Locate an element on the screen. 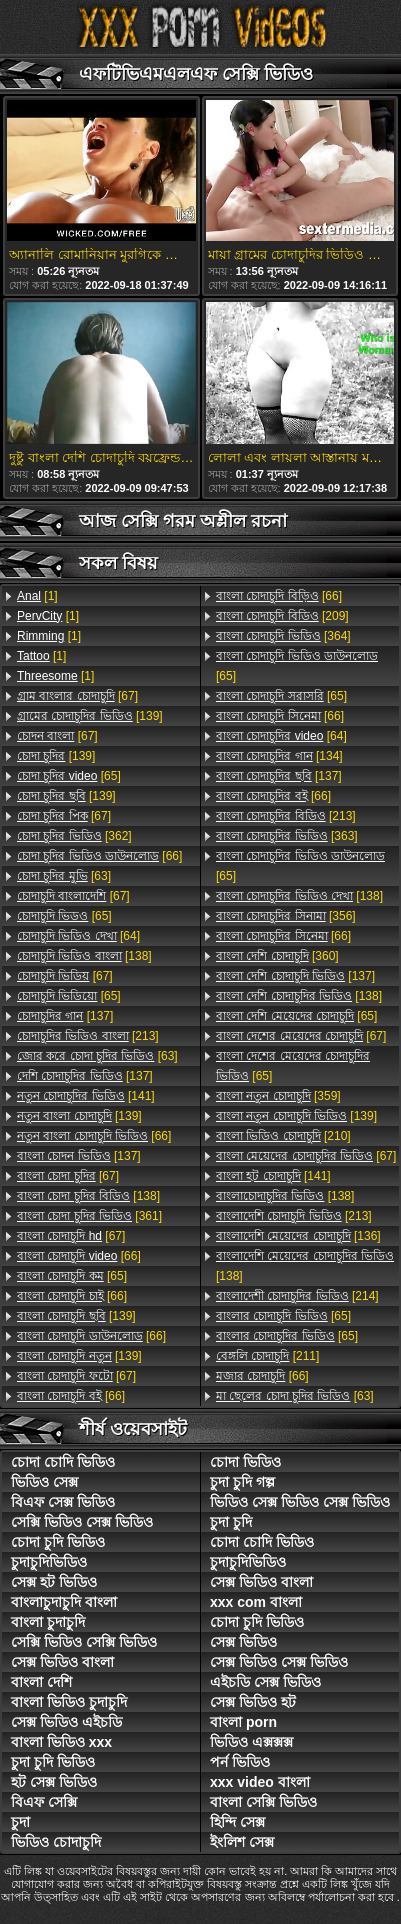 The height and width of the screenshot is (1924, 401). [1] is located at coordinates (37, 596).